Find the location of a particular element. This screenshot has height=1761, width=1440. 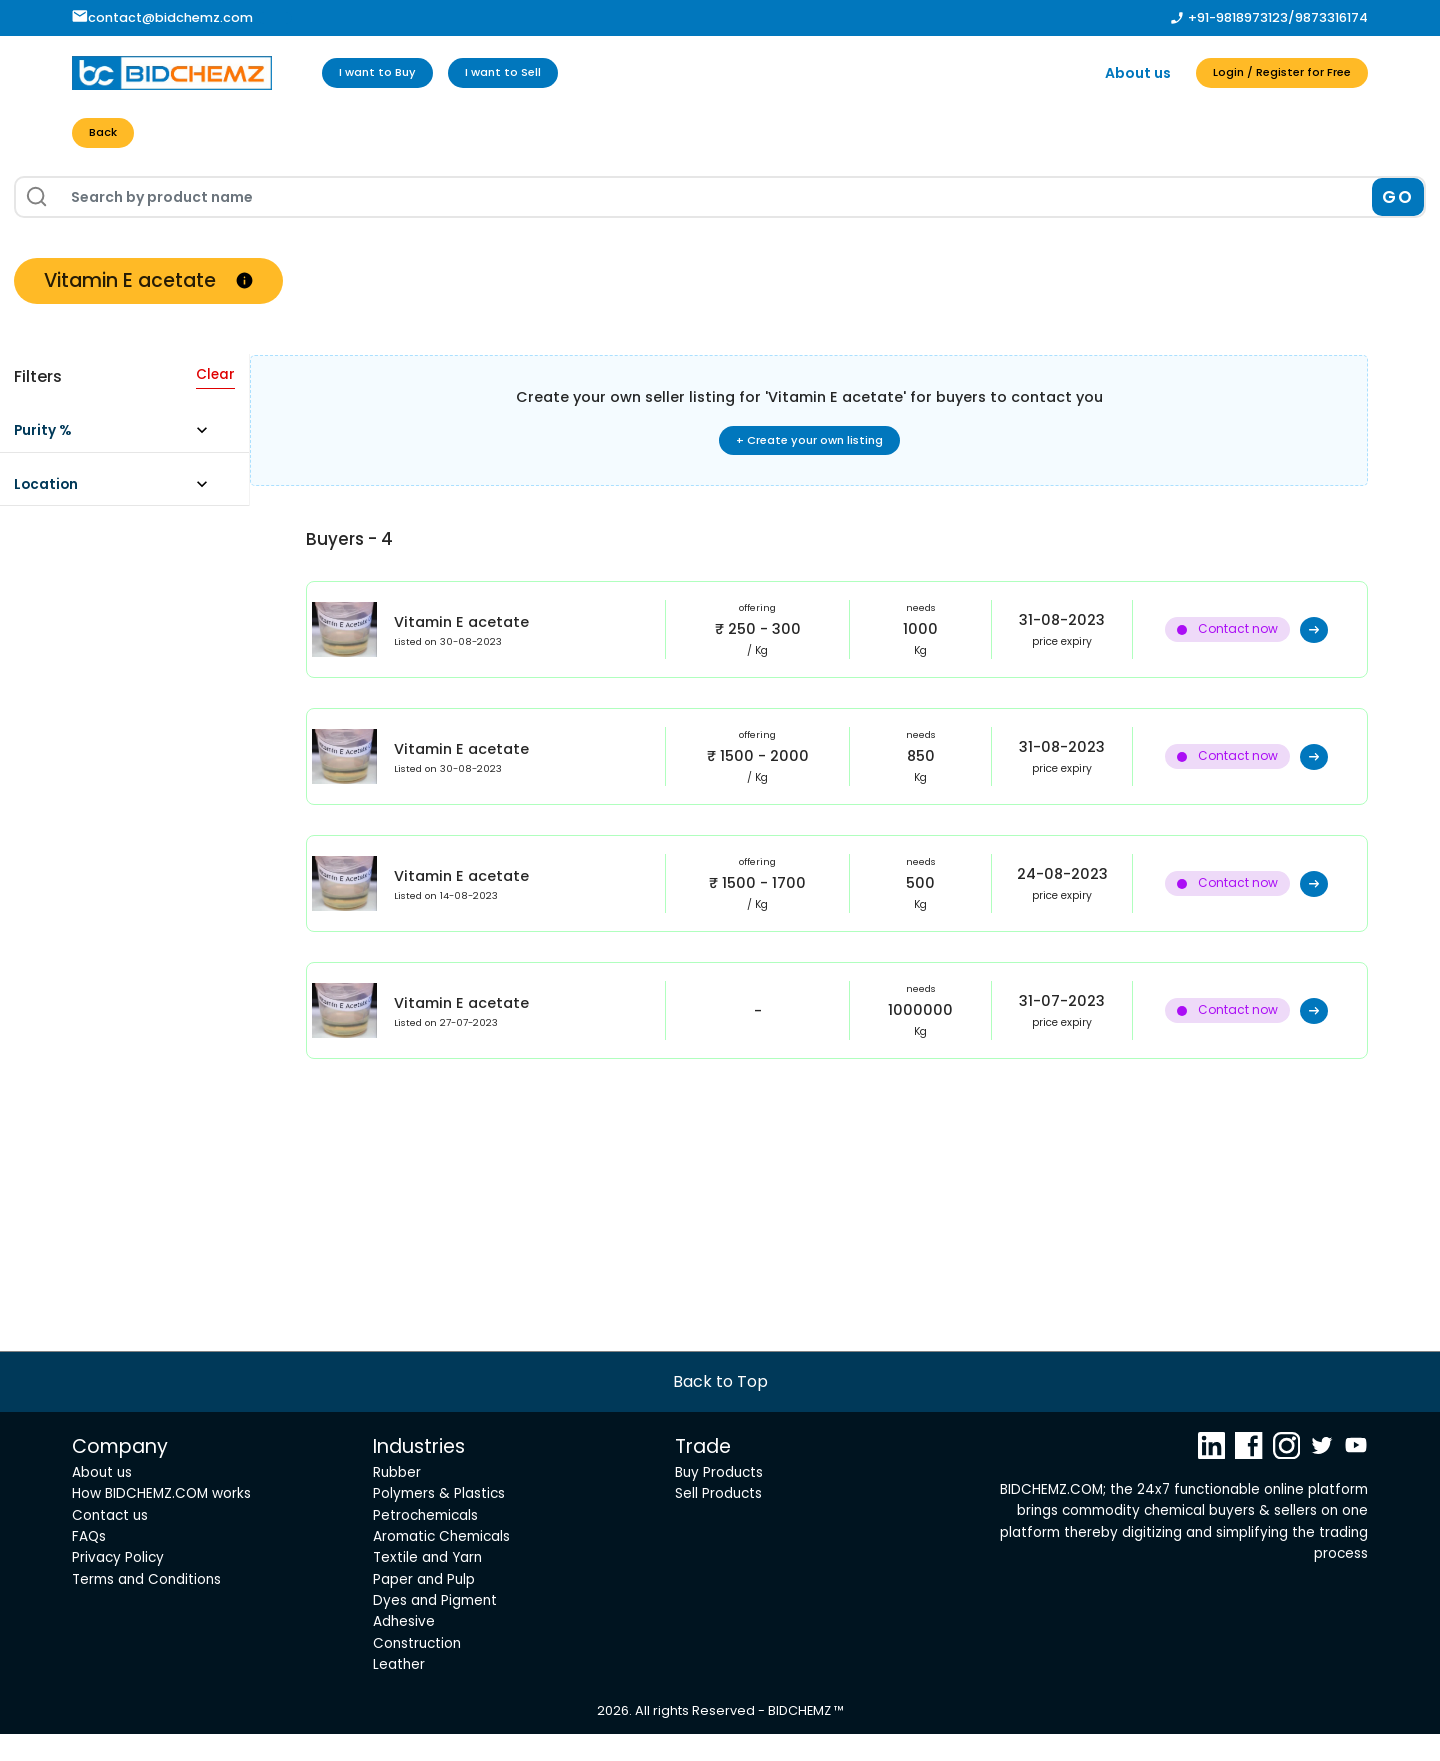

Terms and Conditions is located at coordinates (146, 1605).